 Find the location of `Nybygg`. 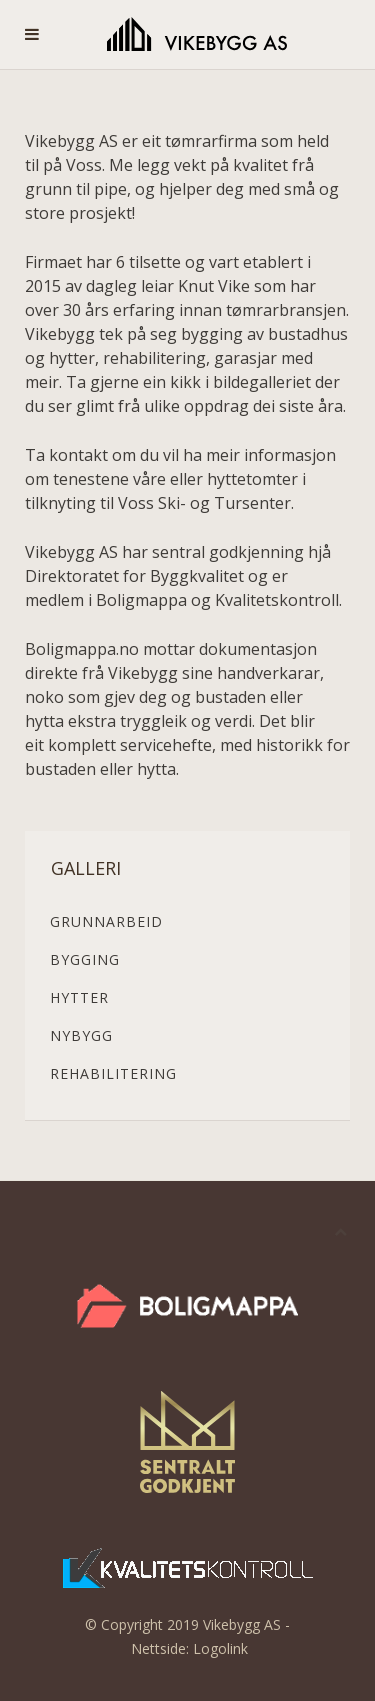

Nybygg is located at coordinates (81, 1035).